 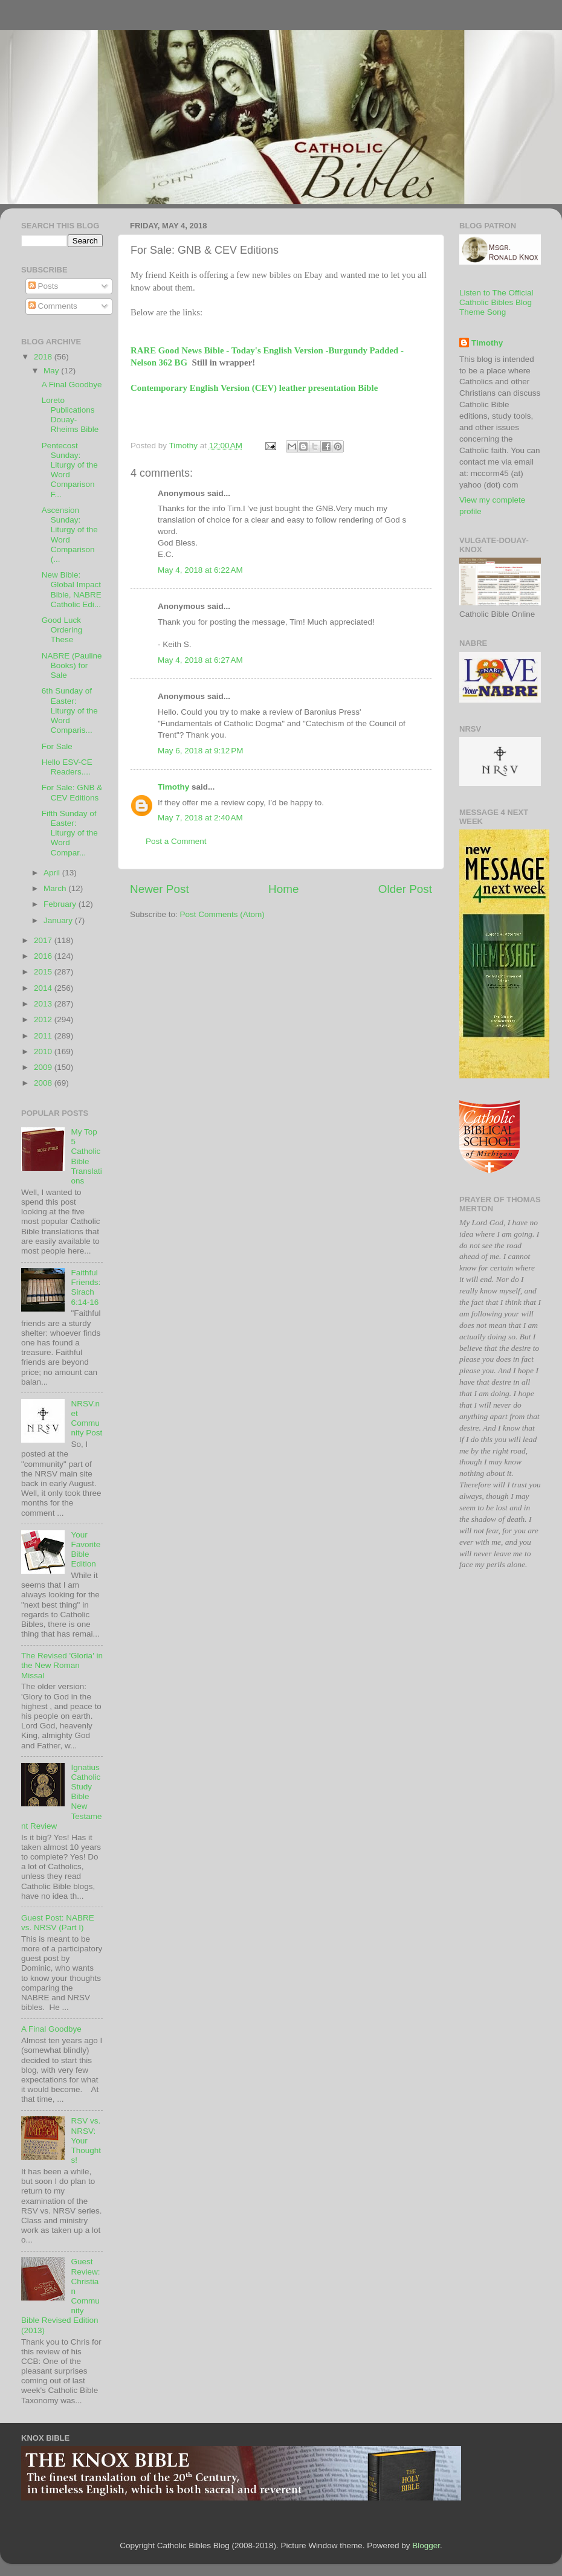 I want to click on January, so click(x=59, y=920).